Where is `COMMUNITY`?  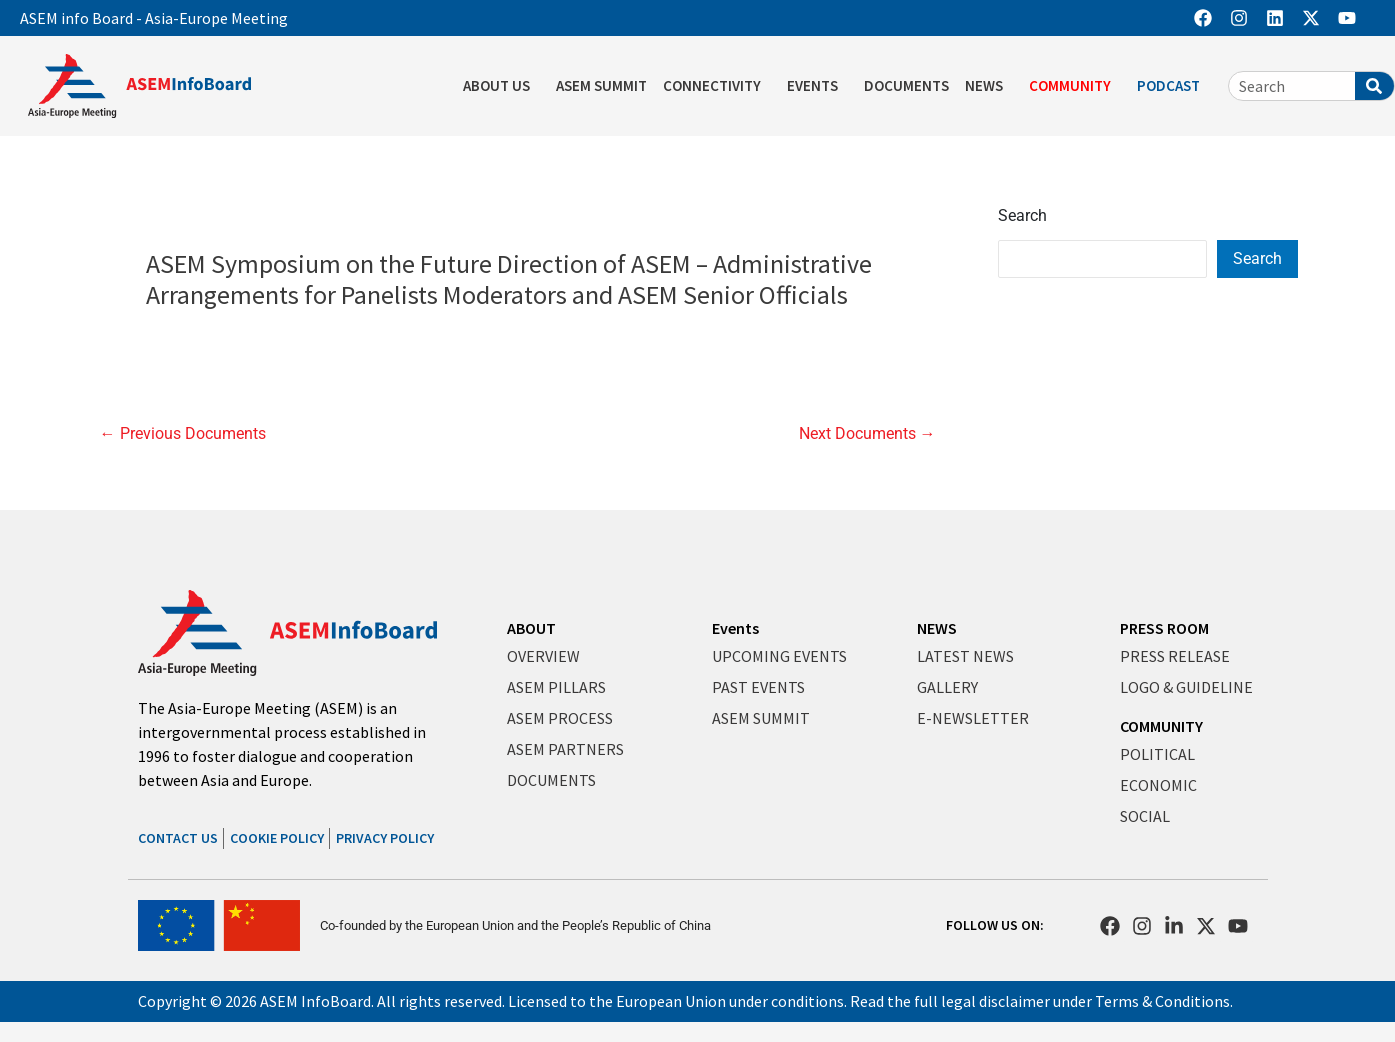 COMMUNITY is located at coordinates (1075, 86).